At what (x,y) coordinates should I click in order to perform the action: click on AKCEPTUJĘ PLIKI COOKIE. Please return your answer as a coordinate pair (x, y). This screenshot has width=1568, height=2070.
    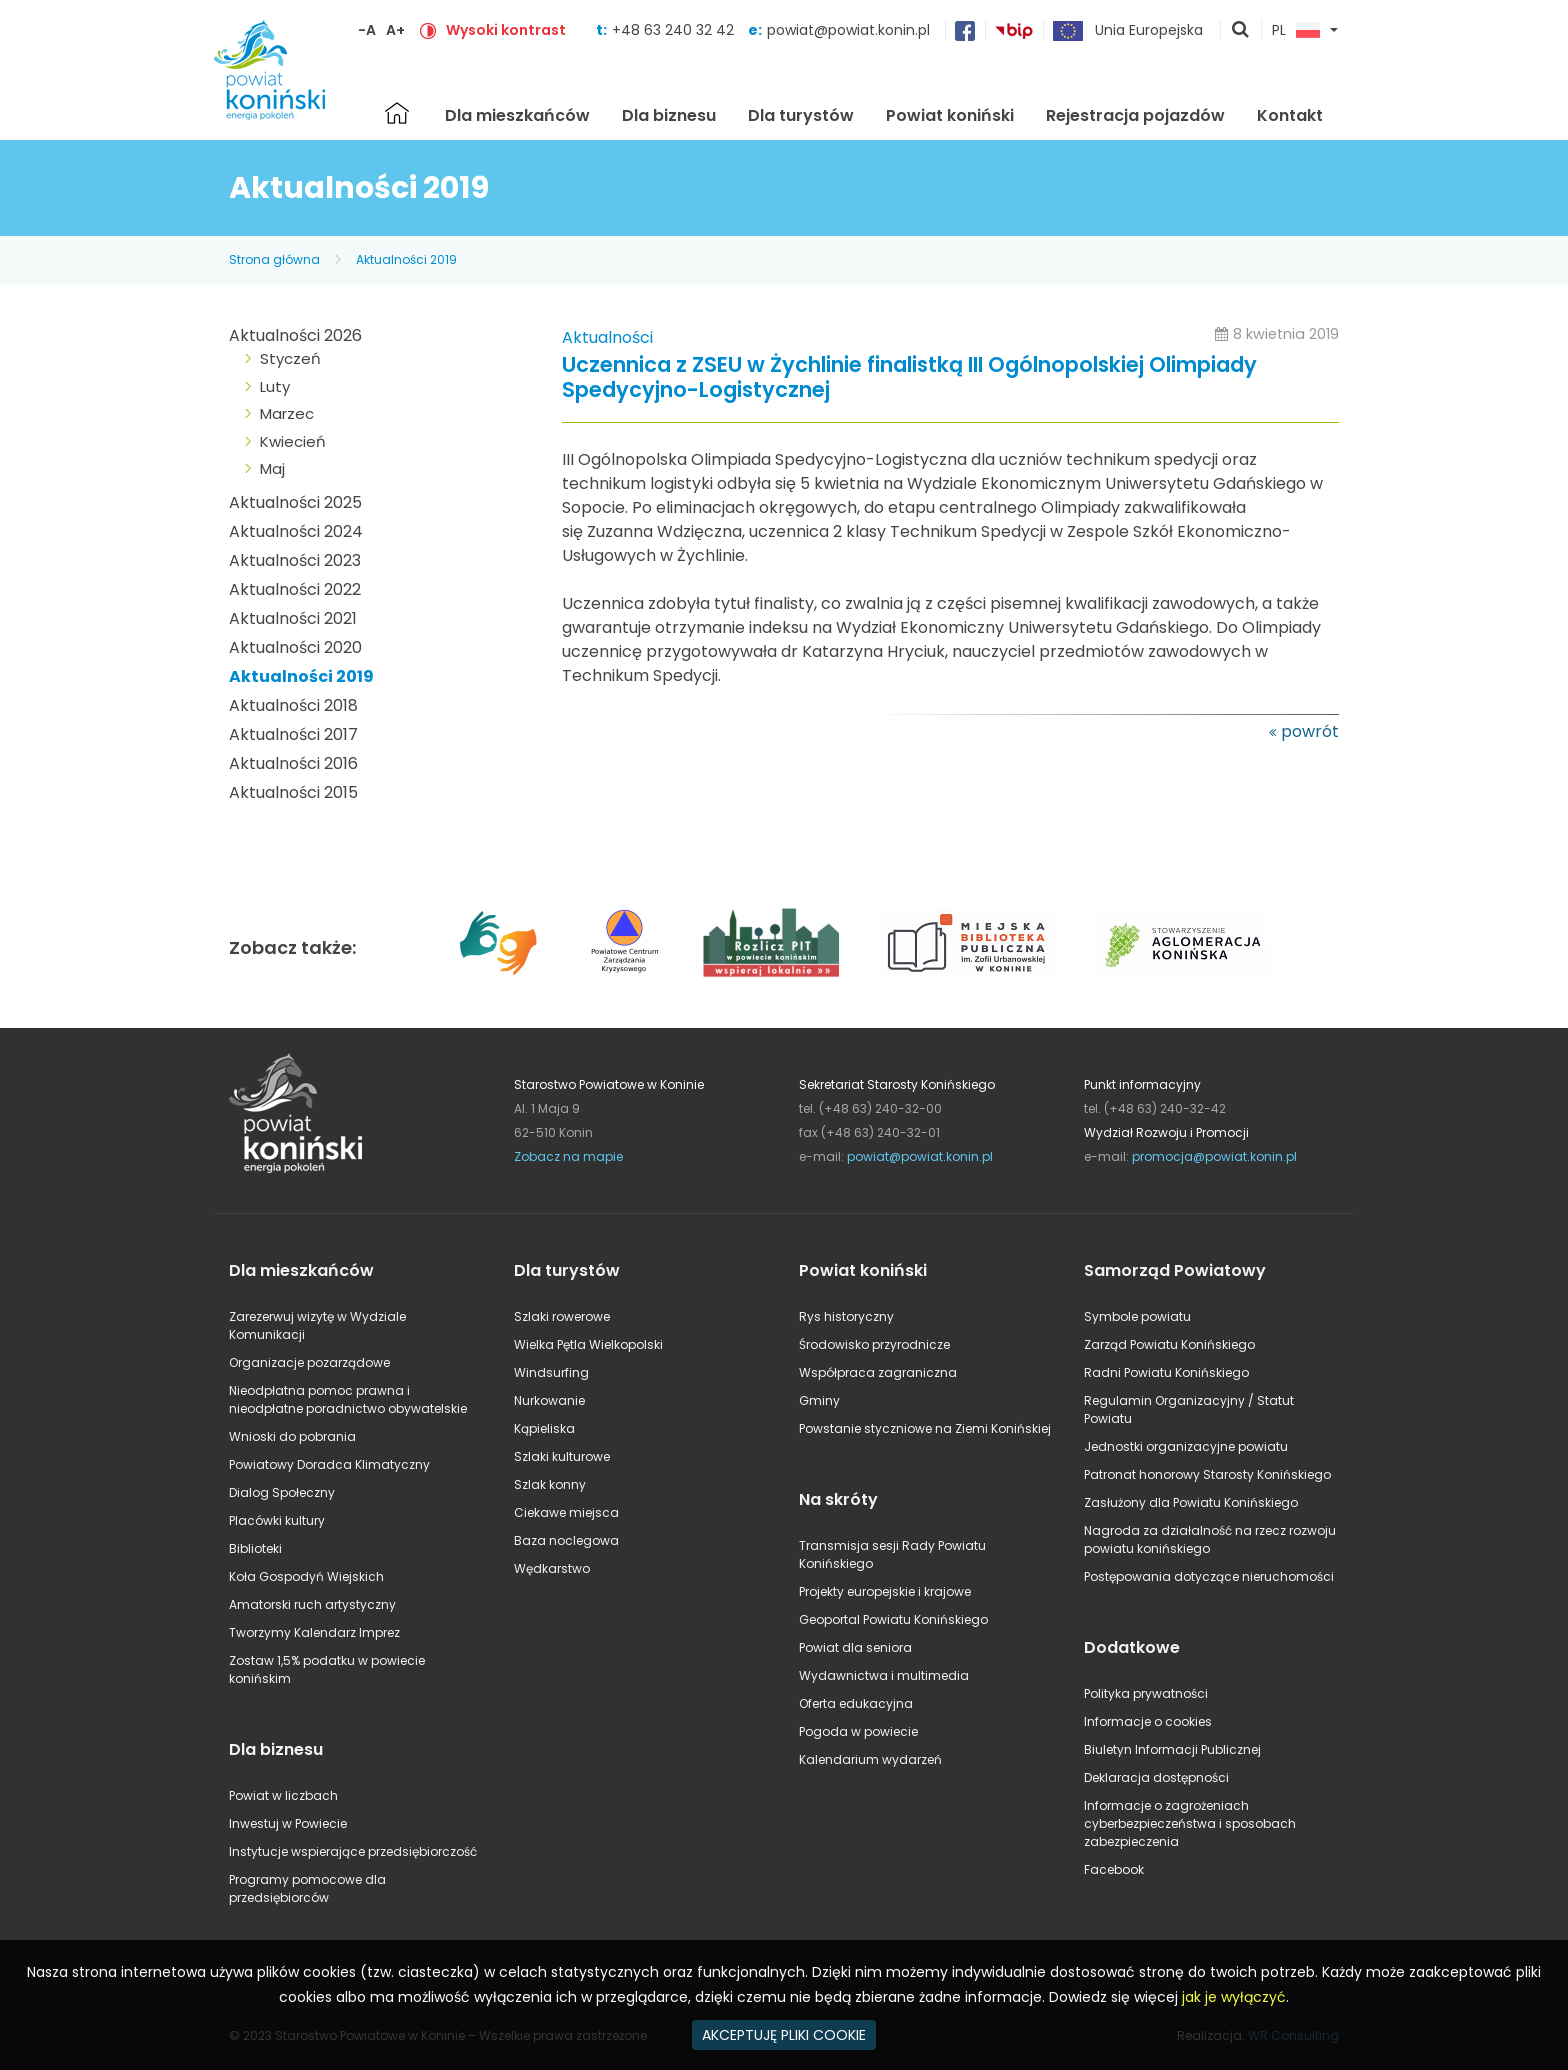
    Looking at the image, I should click on (784, 2035).